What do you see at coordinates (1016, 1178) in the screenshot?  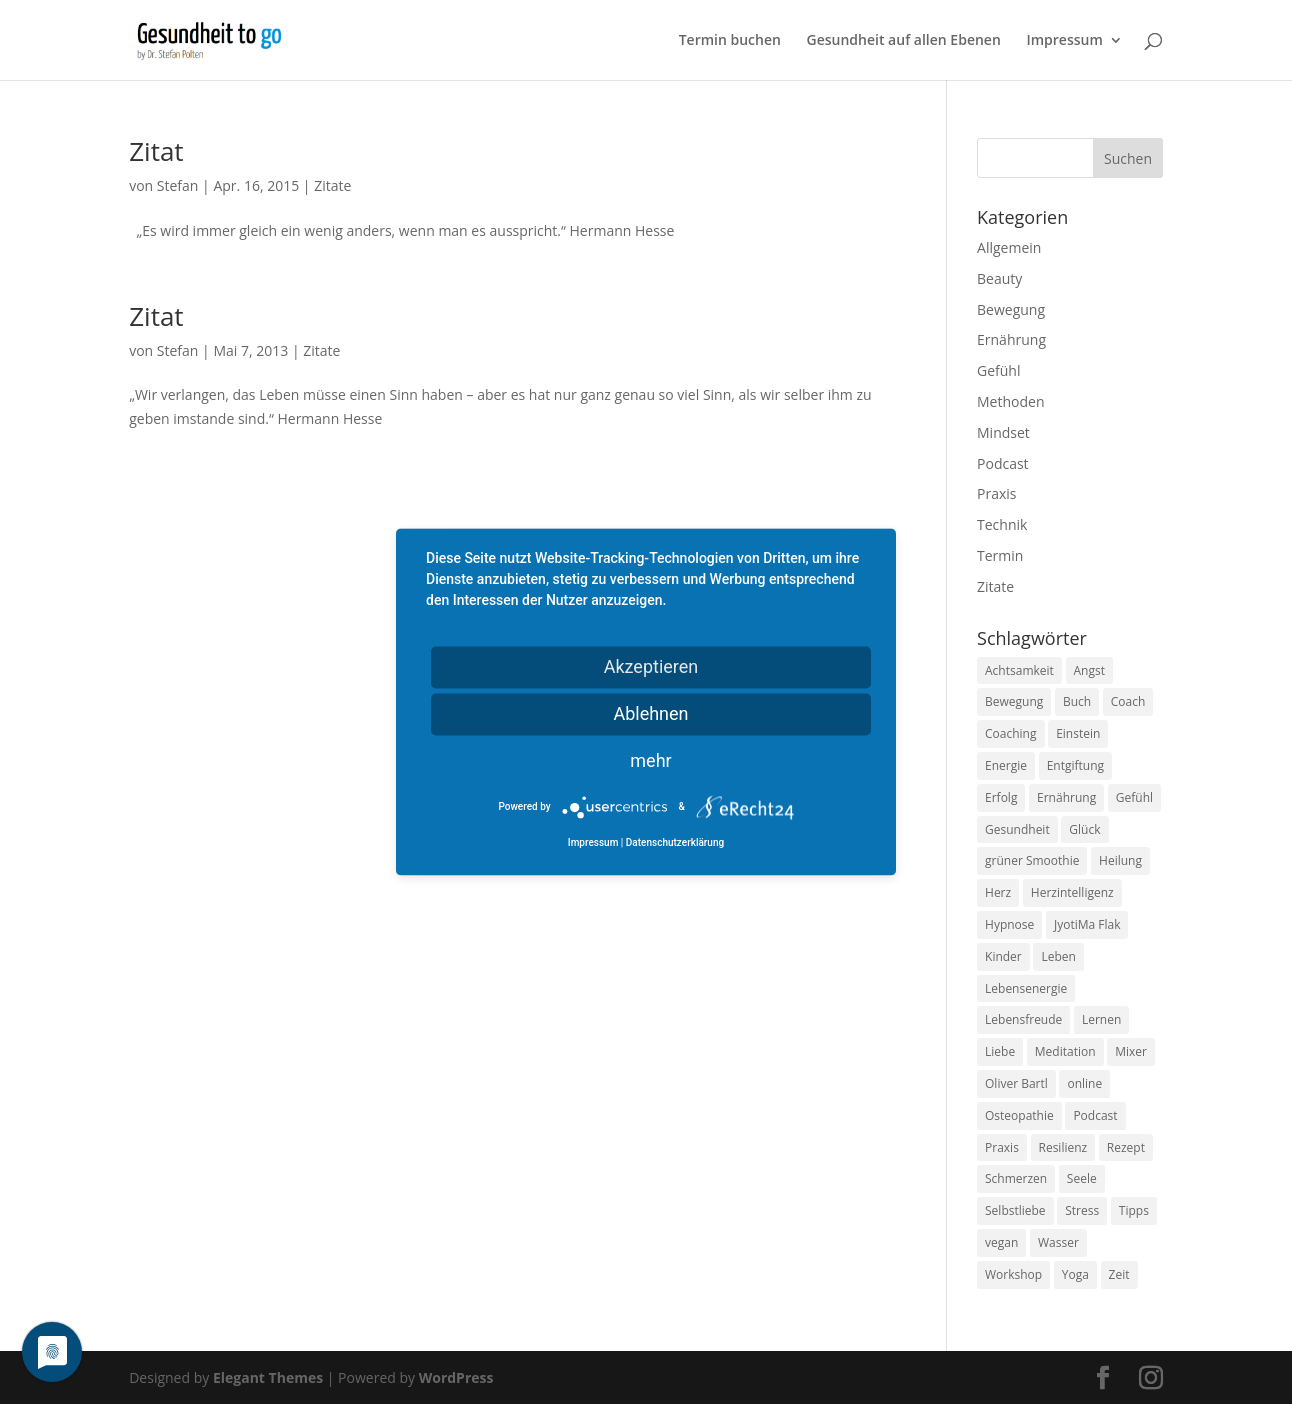 I see `Schmerzen [Schmerzen (12 Einträge)]` at bounding box center [1016, 1178].